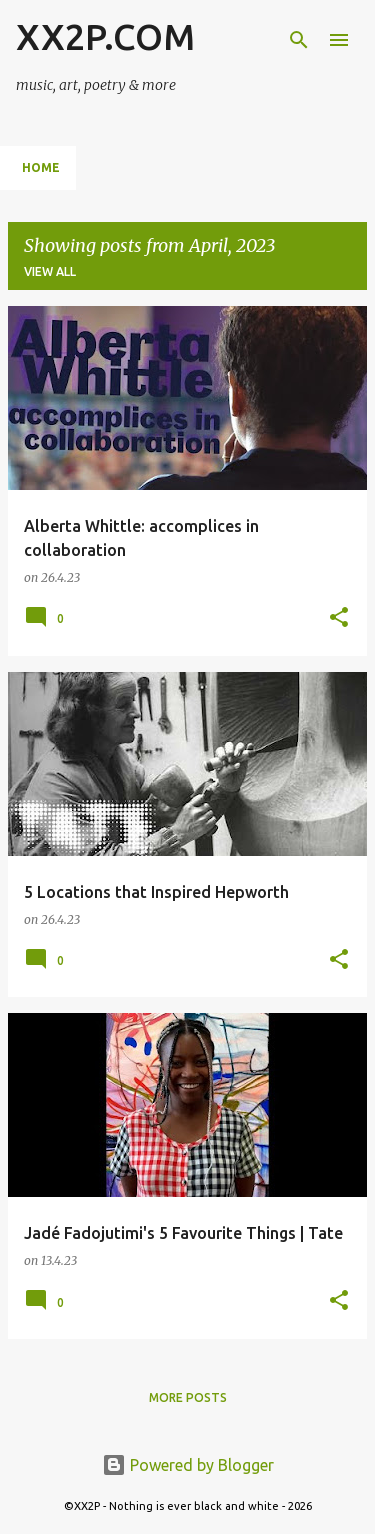 The width and height of the screenshot is (375, 1534). Describe the element at coordinates (188, 1397) in the screenshot. I see `More posts` at that location.